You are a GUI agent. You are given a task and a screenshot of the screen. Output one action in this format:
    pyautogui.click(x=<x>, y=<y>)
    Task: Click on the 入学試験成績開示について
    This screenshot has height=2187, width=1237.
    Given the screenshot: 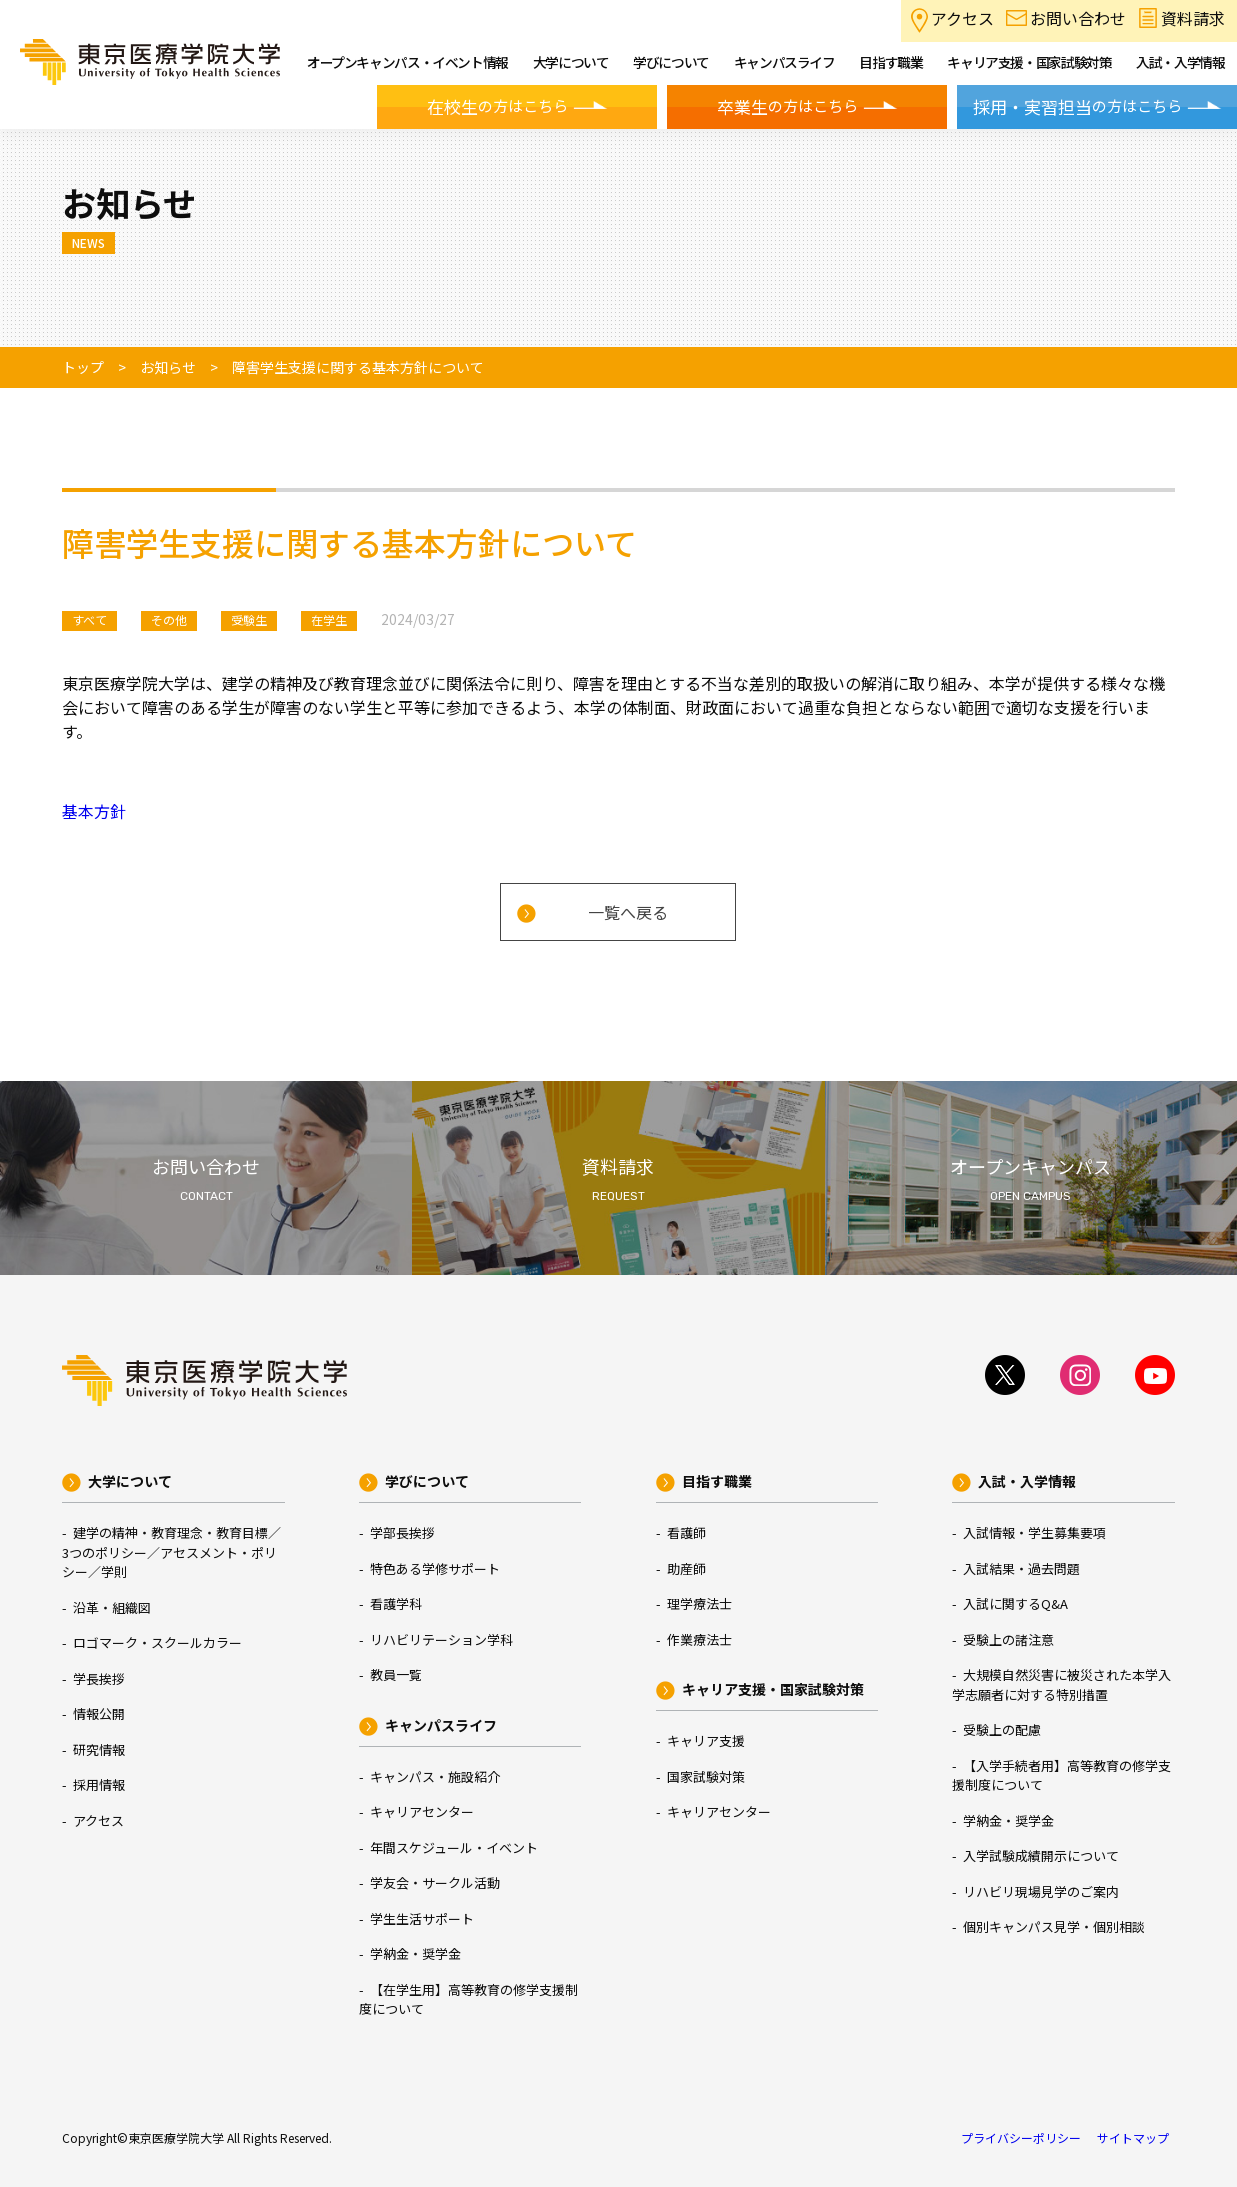 What is the action you would take?
    pyautogui.click(x=1041, y=1855)
    